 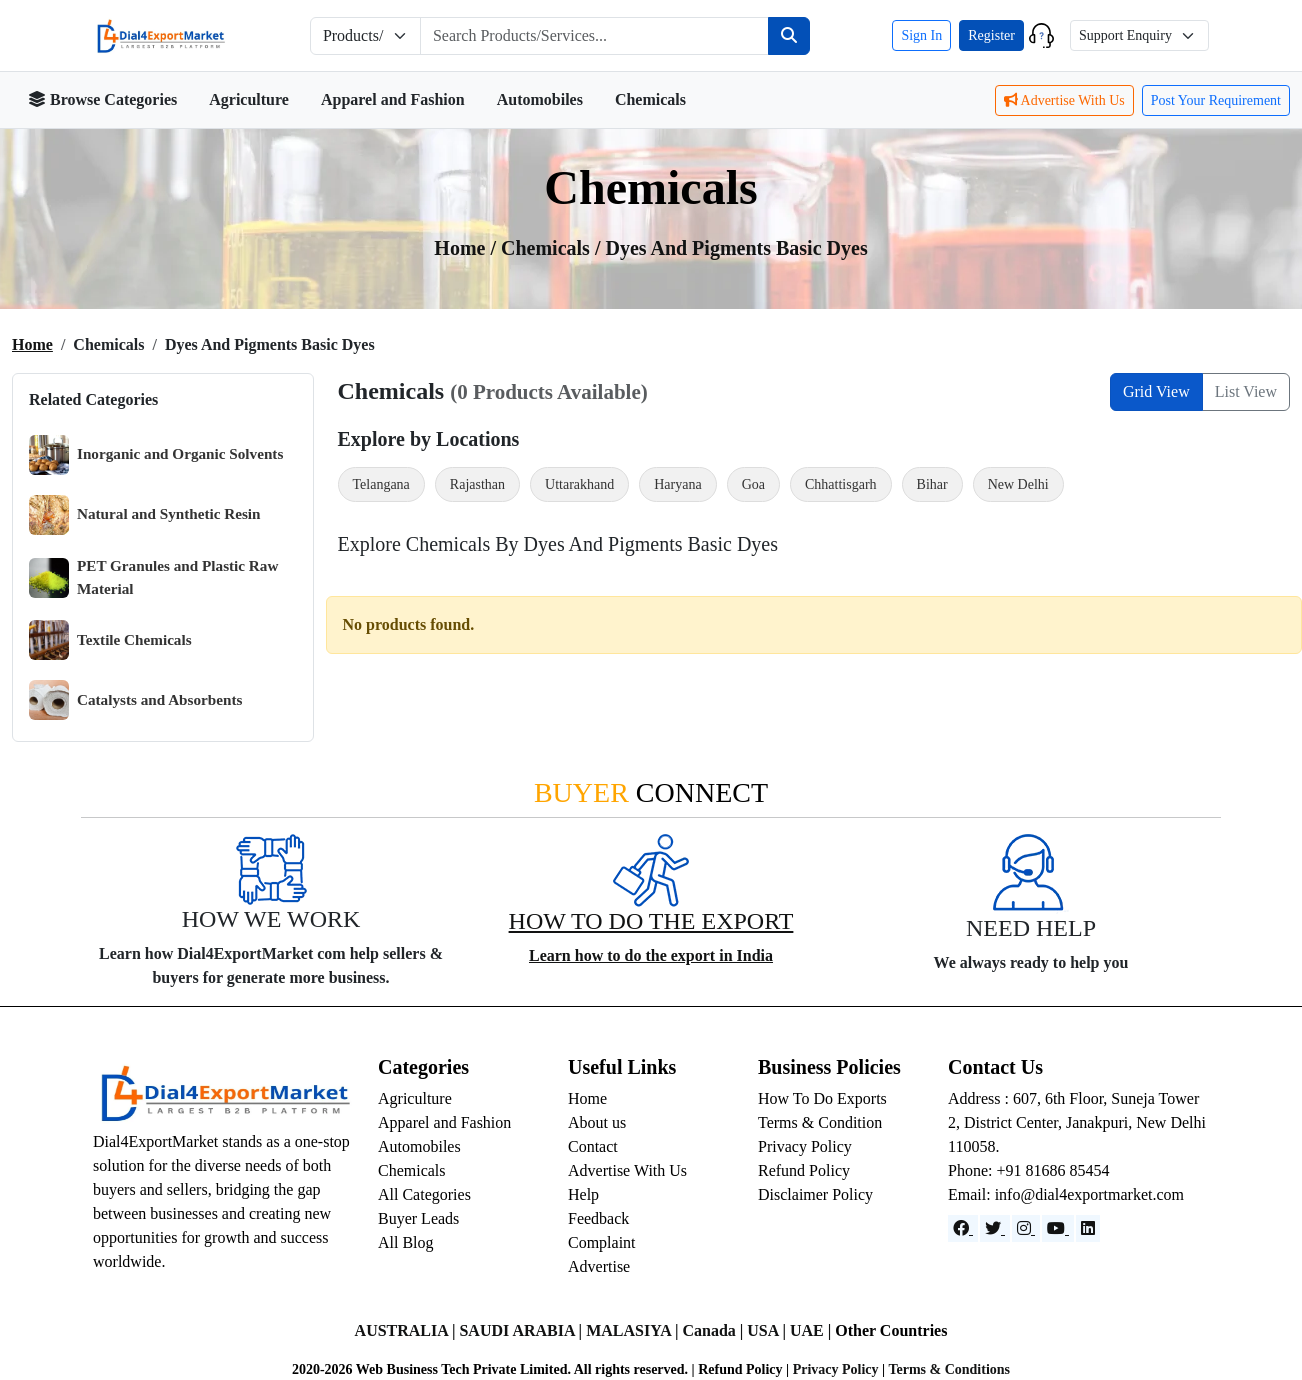 What do you see at coordinates (153, 577) in the screenshot?
I see `PET Granules and Plastic Raw Material` at bounding box center [153, 577].